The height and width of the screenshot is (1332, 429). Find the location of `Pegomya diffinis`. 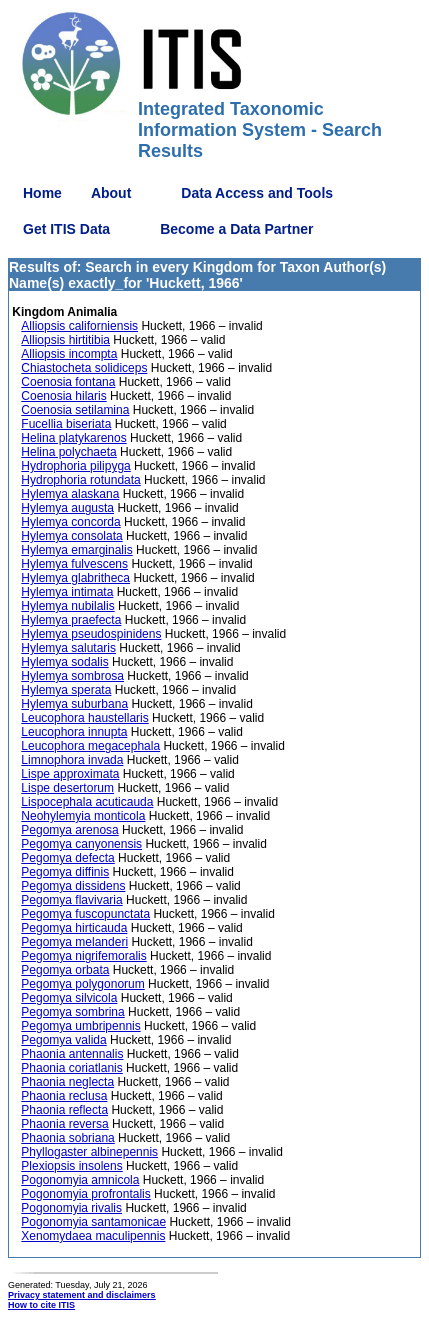

Pegomya diffinis is located at coordinates (65, 872).